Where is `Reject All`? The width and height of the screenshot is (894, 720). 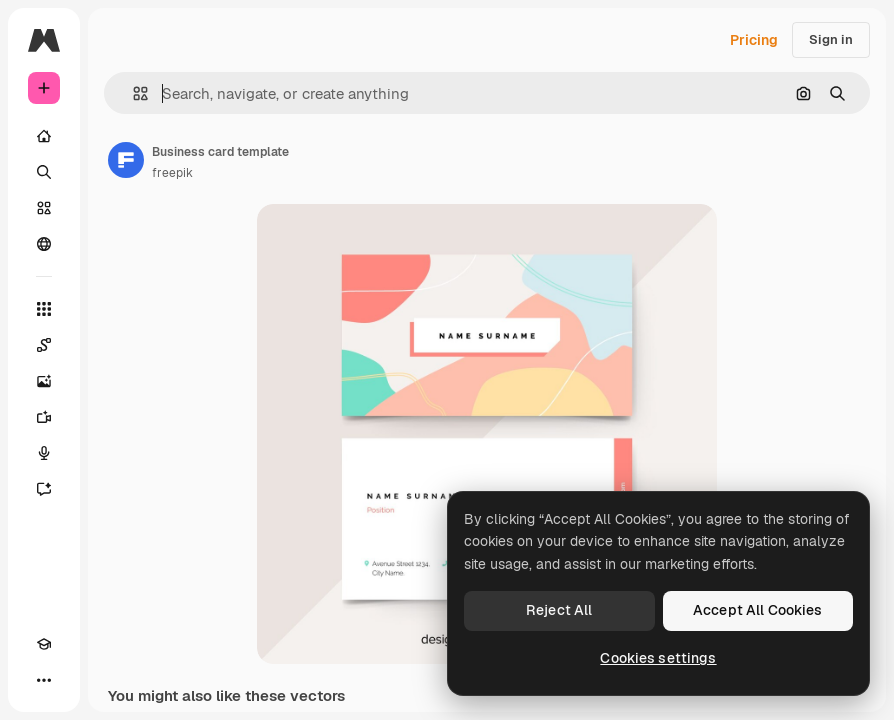 Reject All is located at coordinates (559, 610).